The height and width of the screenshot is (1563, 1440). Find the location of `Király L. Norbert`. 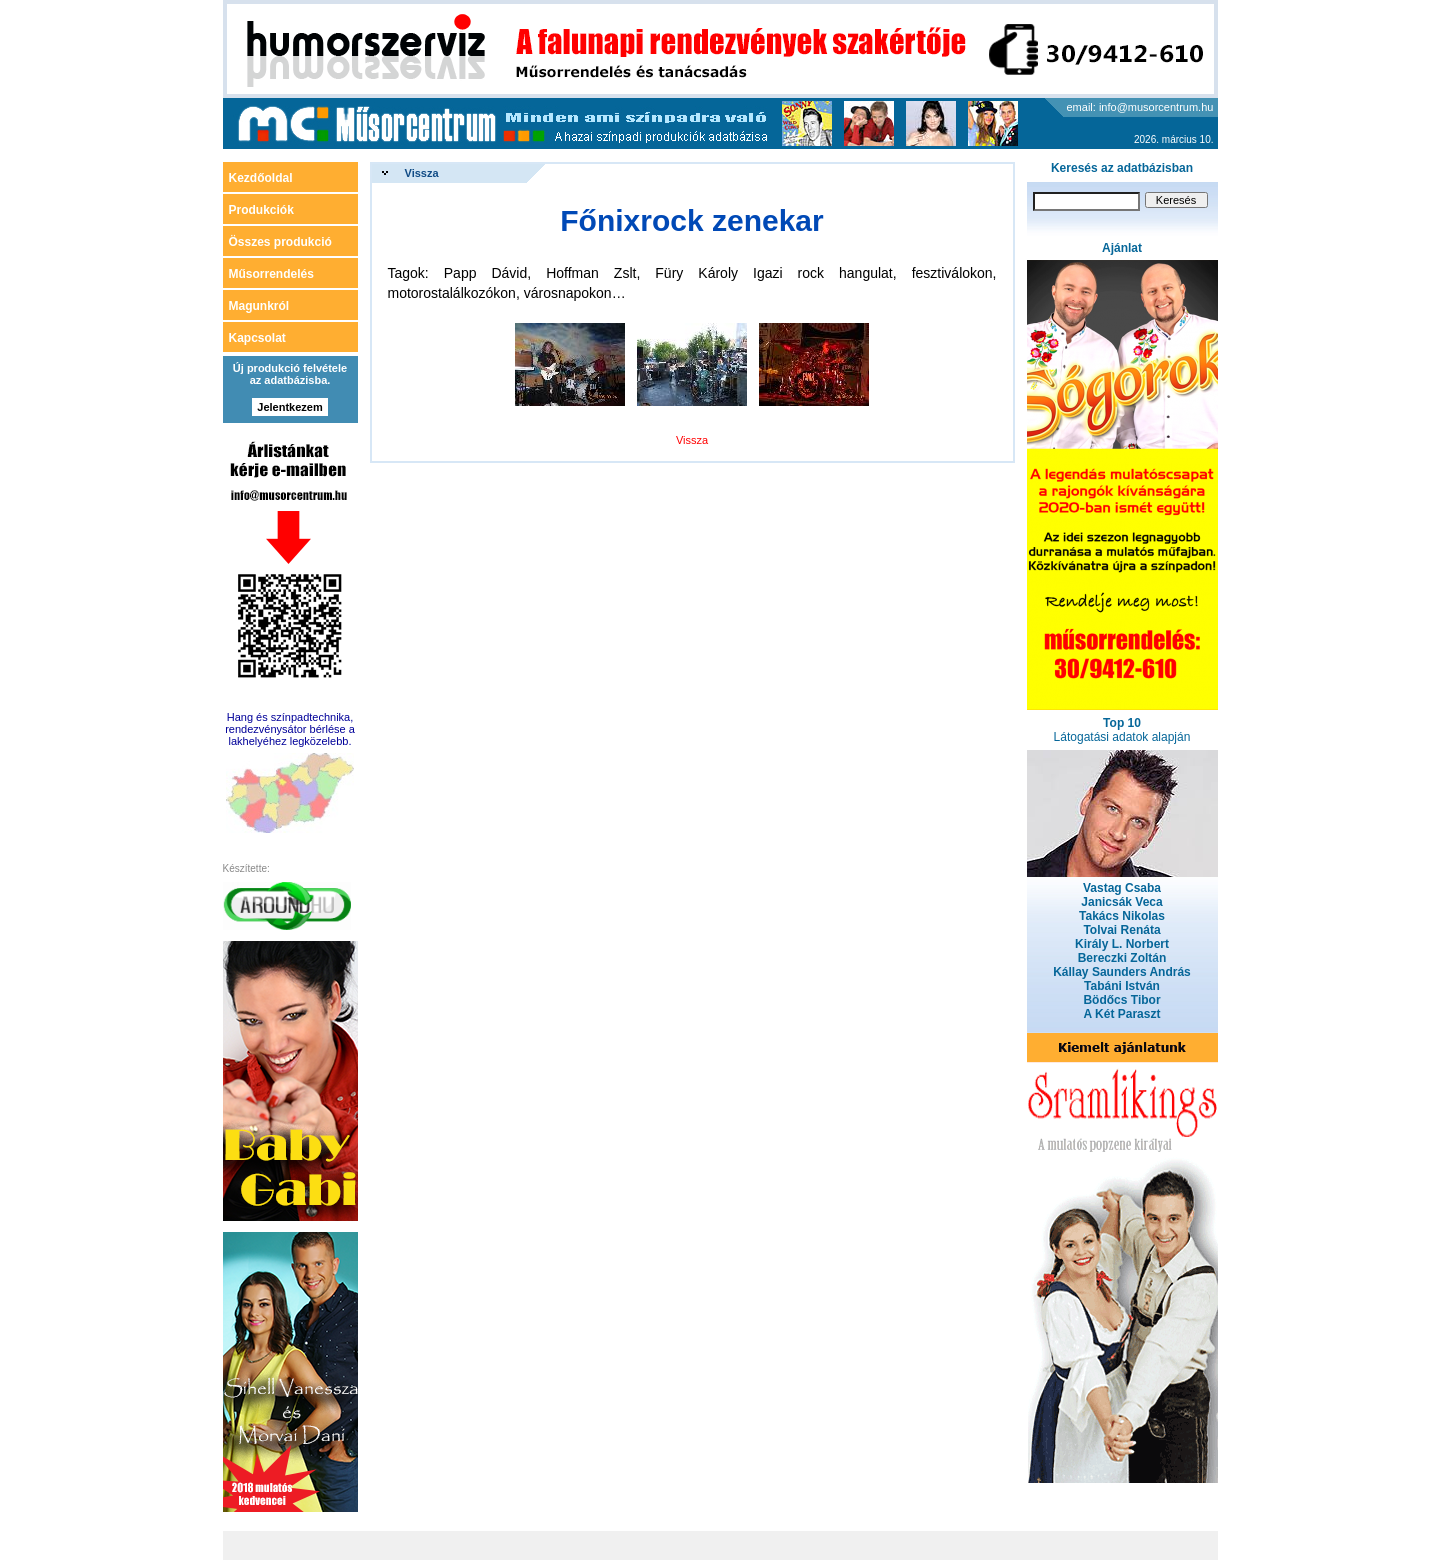

Király L. Norbert is located at coordinates (1122, 944).